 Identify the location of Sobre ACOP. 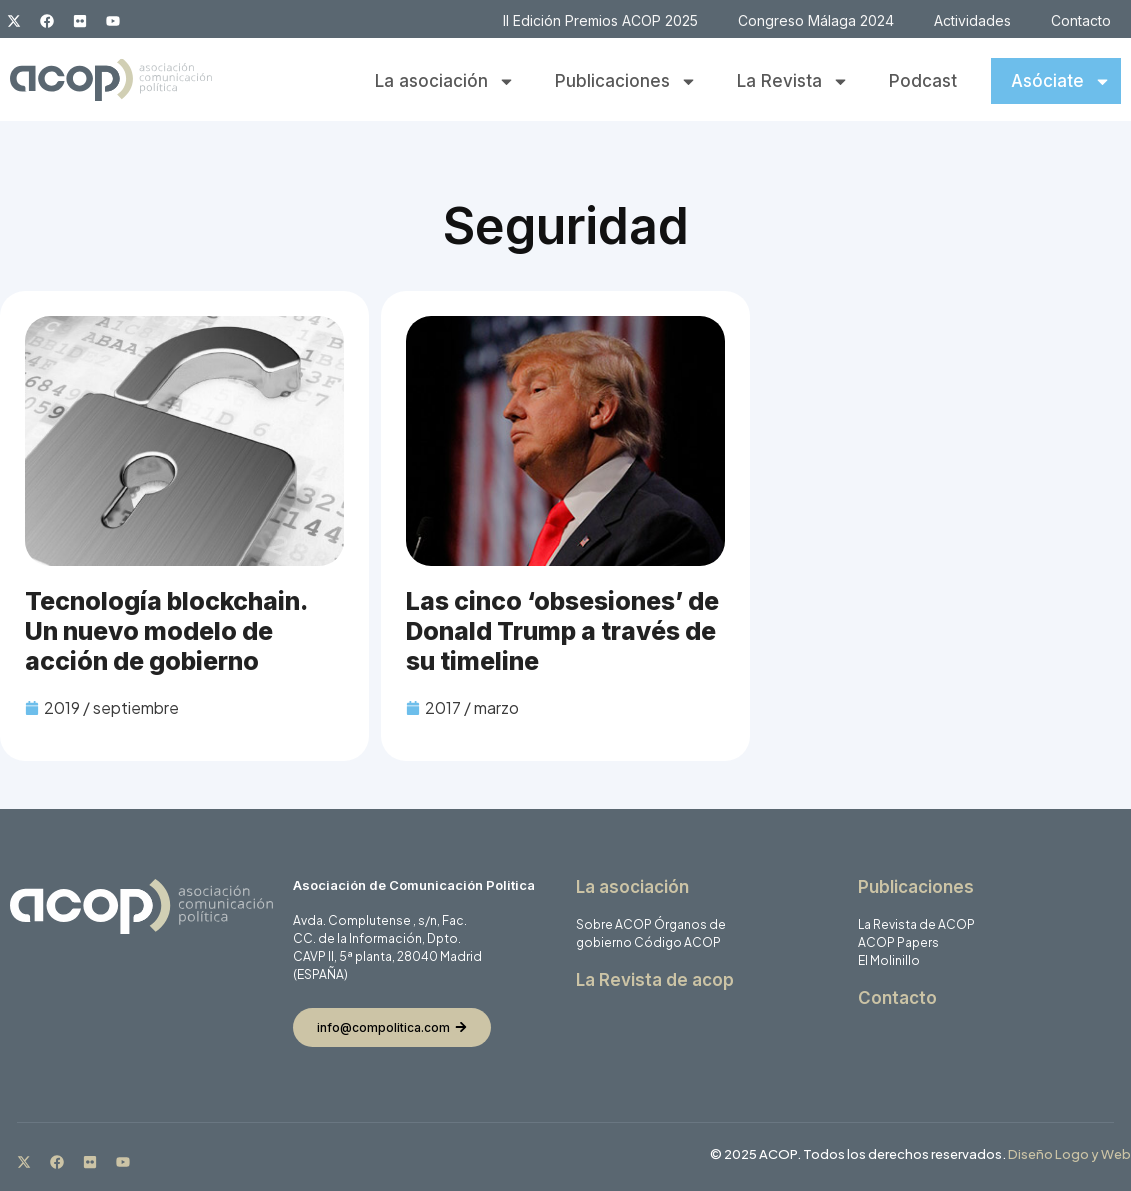
(614, 924).